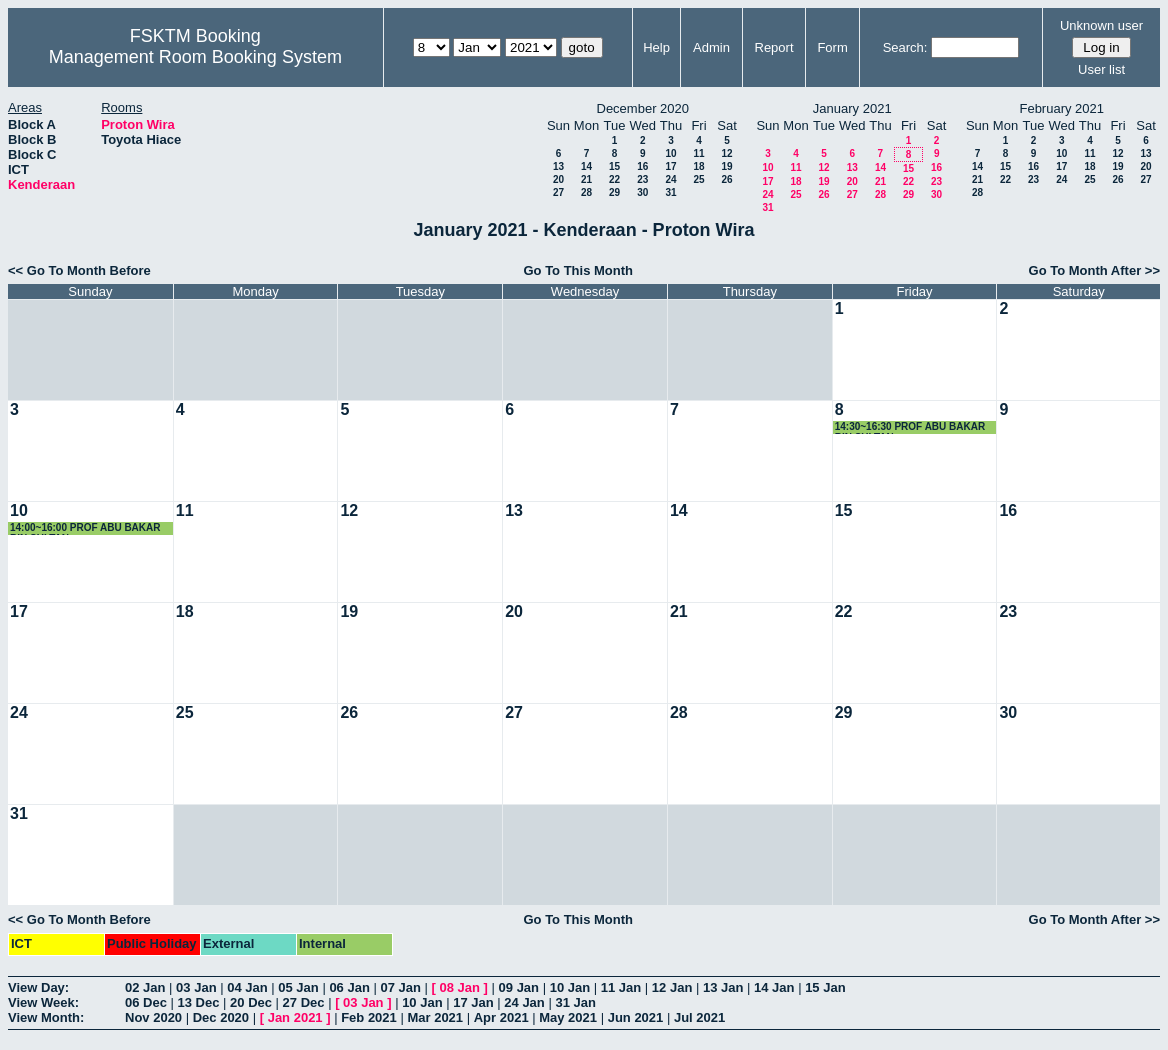  Describe the element at coordinates (195, 57) in the screenshot. I see `Management Room Booking System` at that location.